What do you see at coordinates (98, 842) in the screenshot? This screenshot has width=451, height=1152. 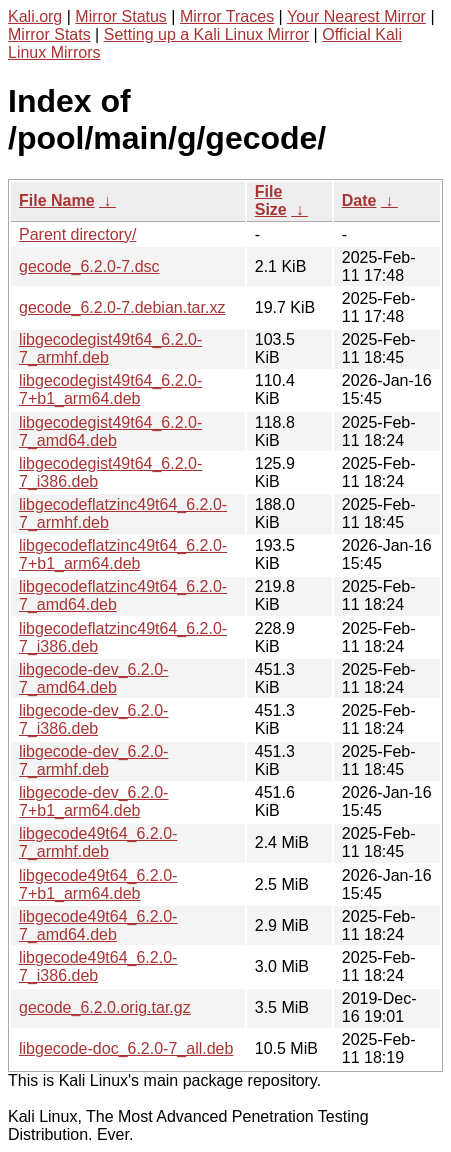 I see `libgecode49t64_6.2.0-7_armhf.deb` at bounding box center [98, 842].